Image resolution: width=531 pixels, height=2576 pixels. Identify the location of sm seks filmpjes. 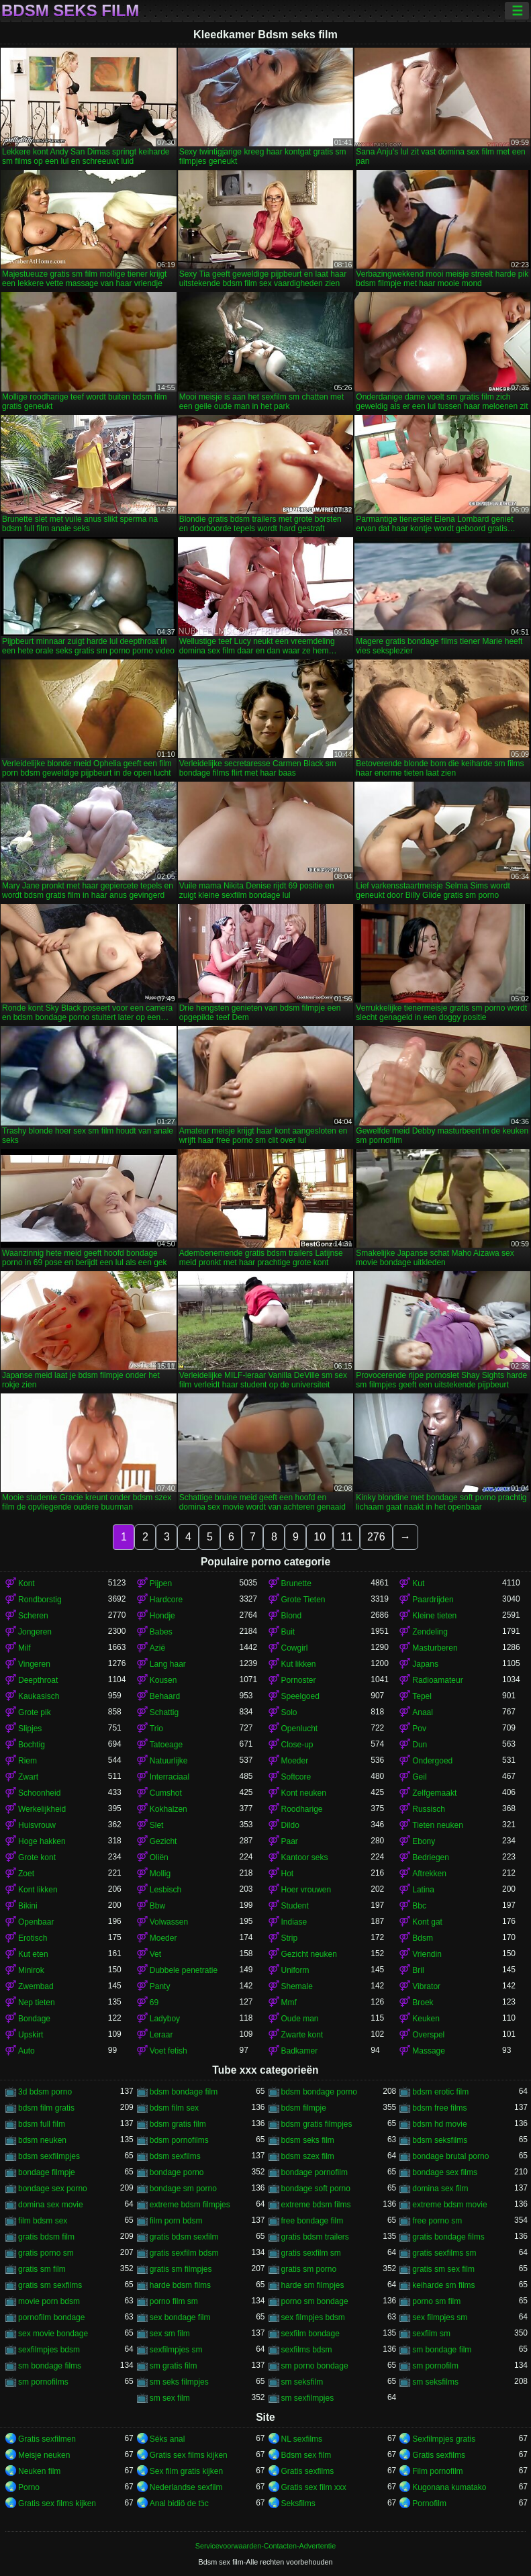
(179, 2382).